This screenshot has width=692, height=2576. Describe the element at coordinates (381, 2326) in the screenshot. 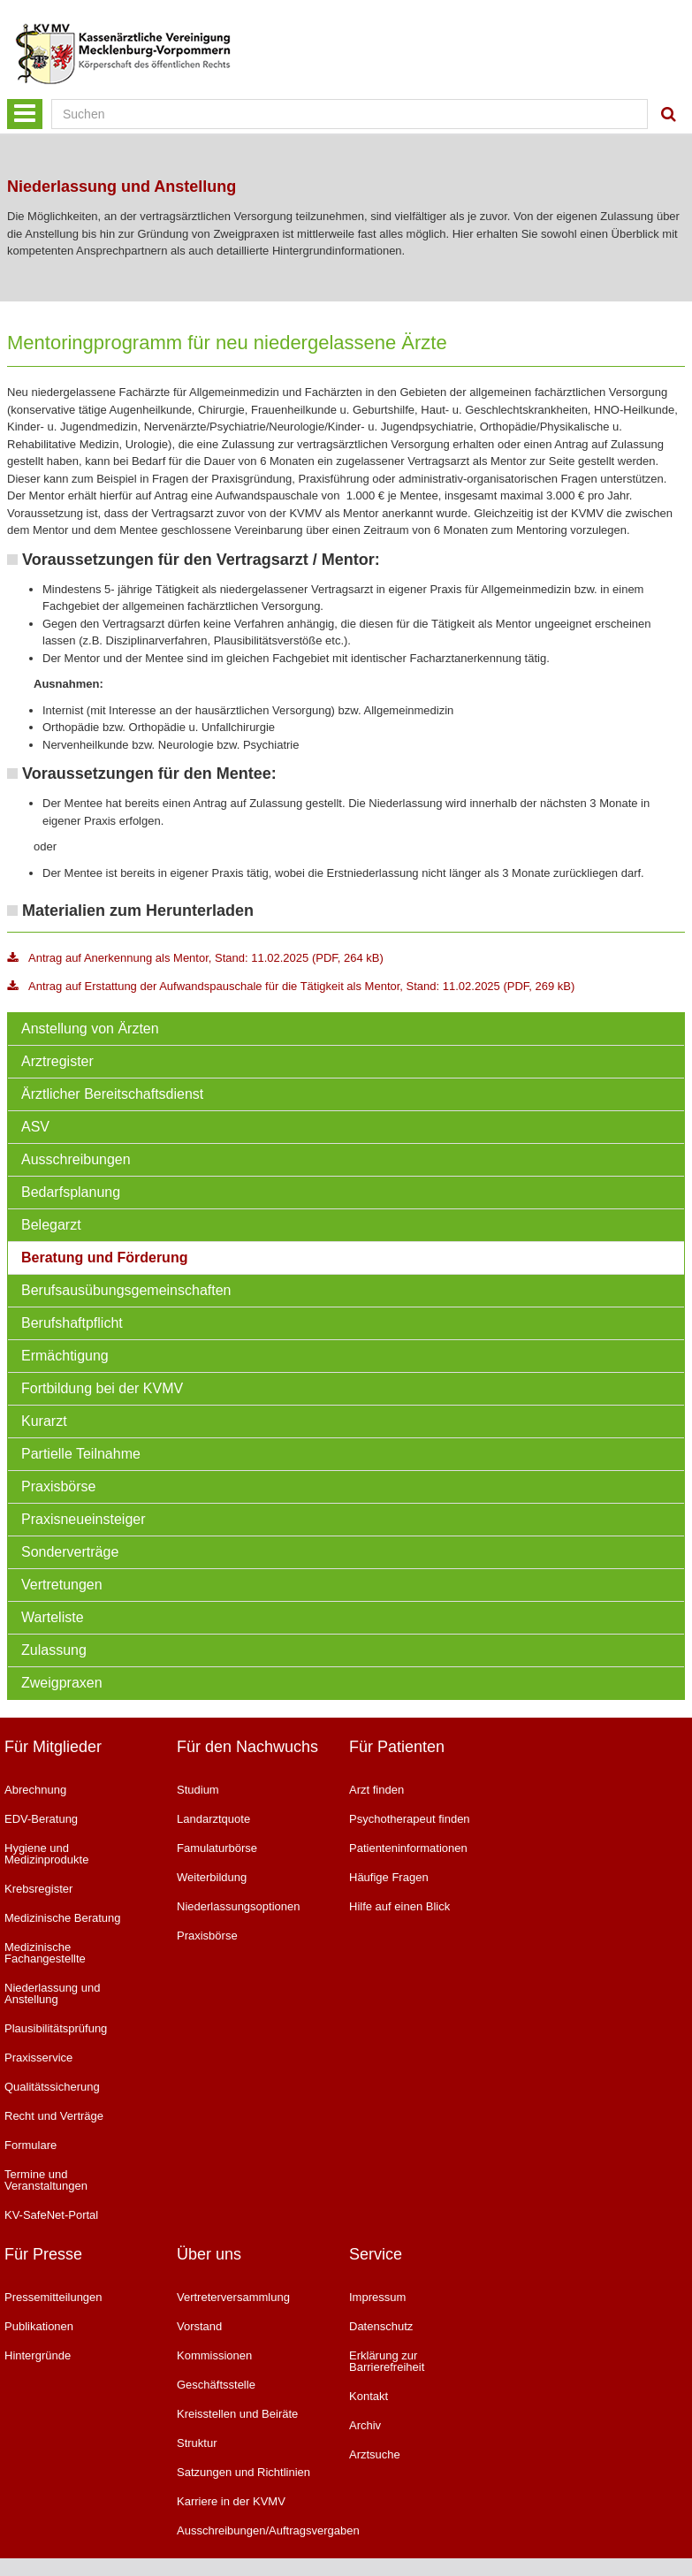

I see `Datenschutz` at that location.